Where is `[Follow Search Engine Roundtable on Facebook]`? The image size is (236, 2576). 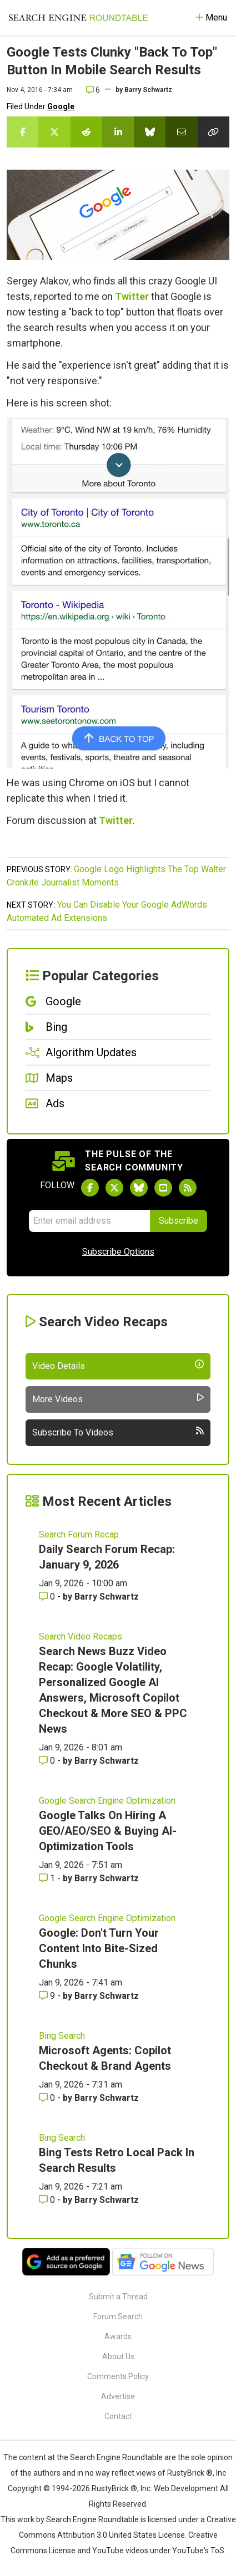 [Follow Search Engine Roundtable on Facebook] is located at coordinates (90, 1188).